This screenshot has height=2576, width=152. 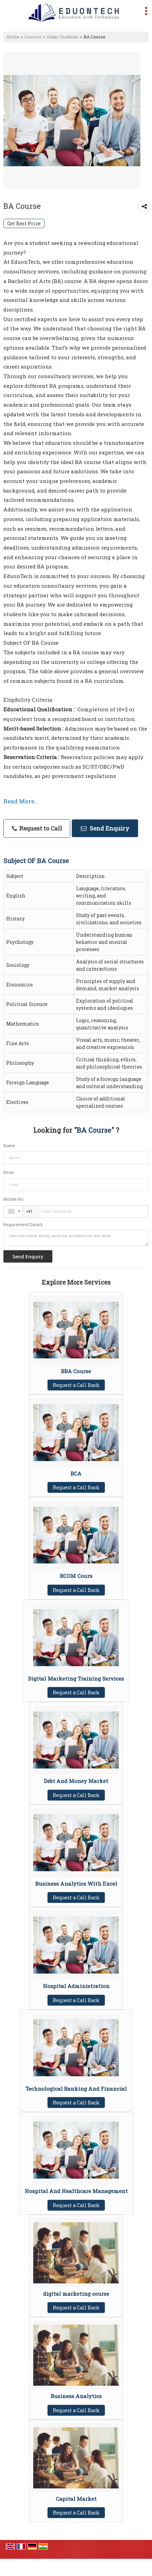 I want to click on Debt And Money Market, so click(x=76, y=1780).